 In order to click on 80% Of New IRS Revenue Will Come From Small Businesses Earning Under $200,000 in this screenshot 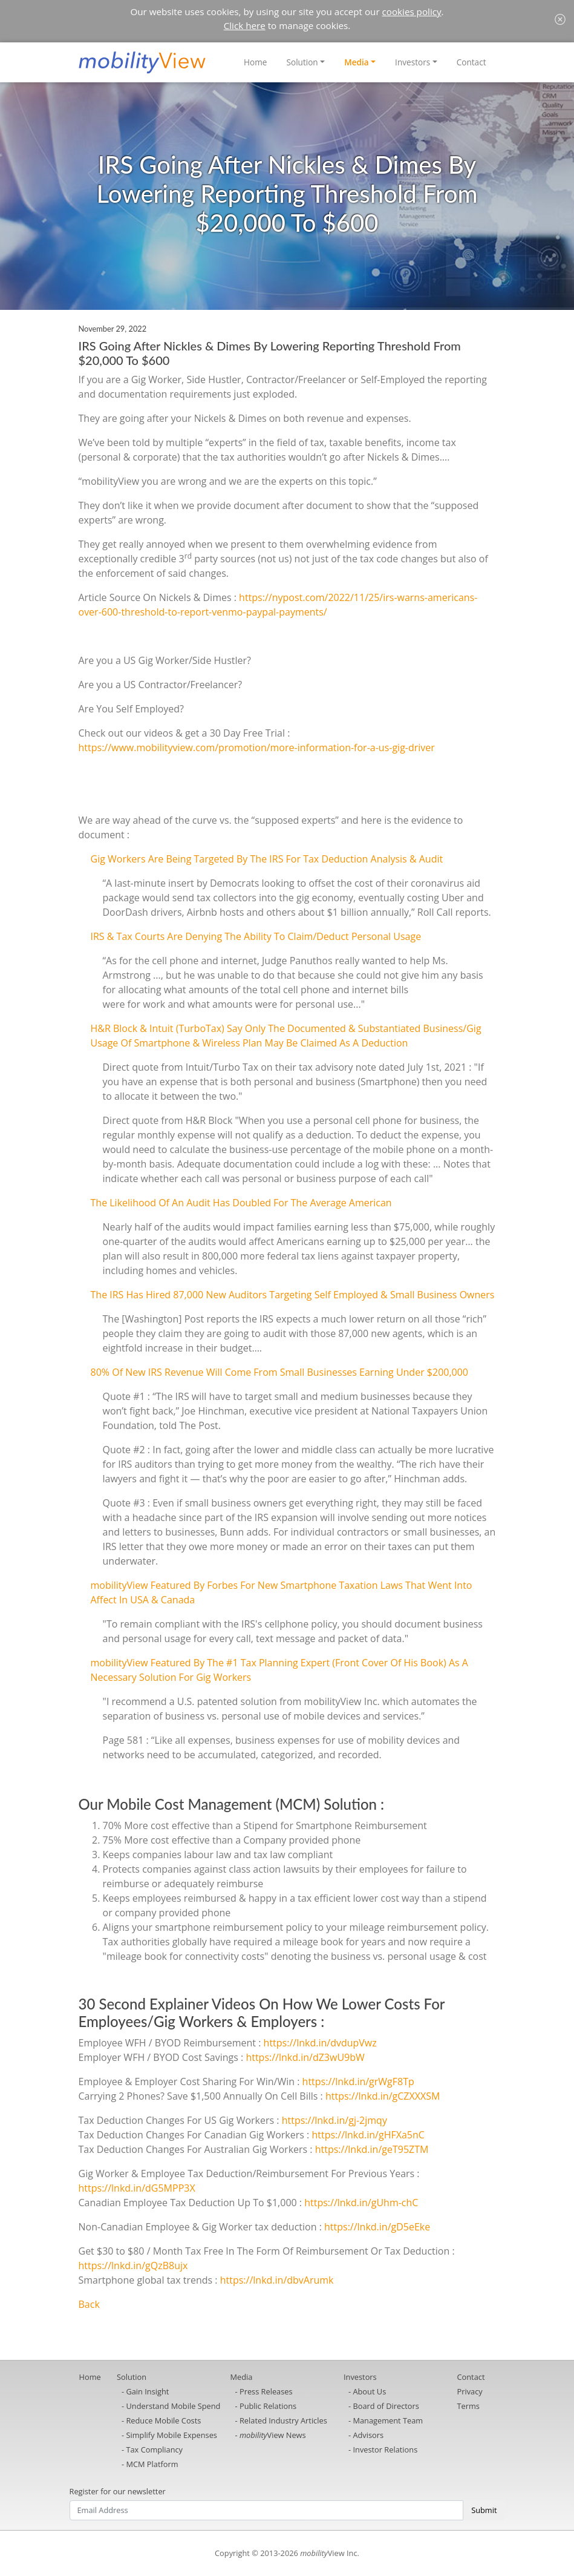, I will do `click(280, 1372)`.